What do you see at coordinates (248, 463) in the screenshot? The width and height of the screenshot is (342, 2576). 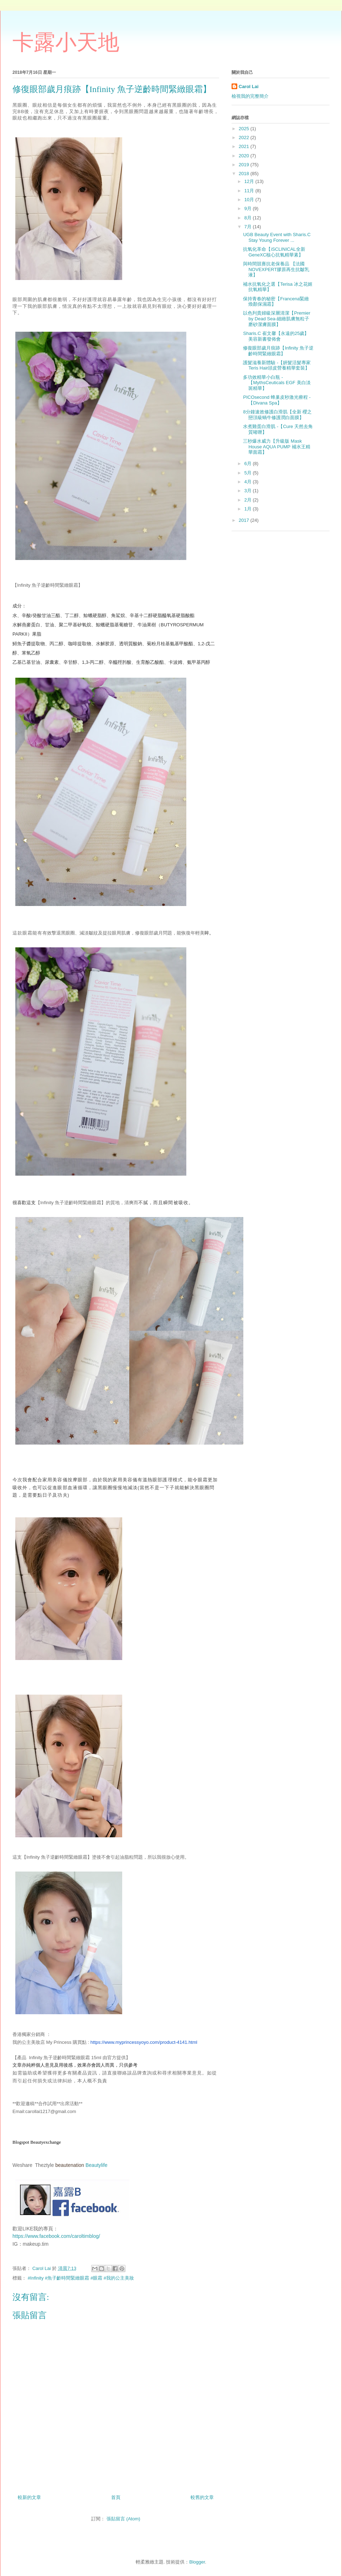 I see `6月` at bounding box center [248, 463].